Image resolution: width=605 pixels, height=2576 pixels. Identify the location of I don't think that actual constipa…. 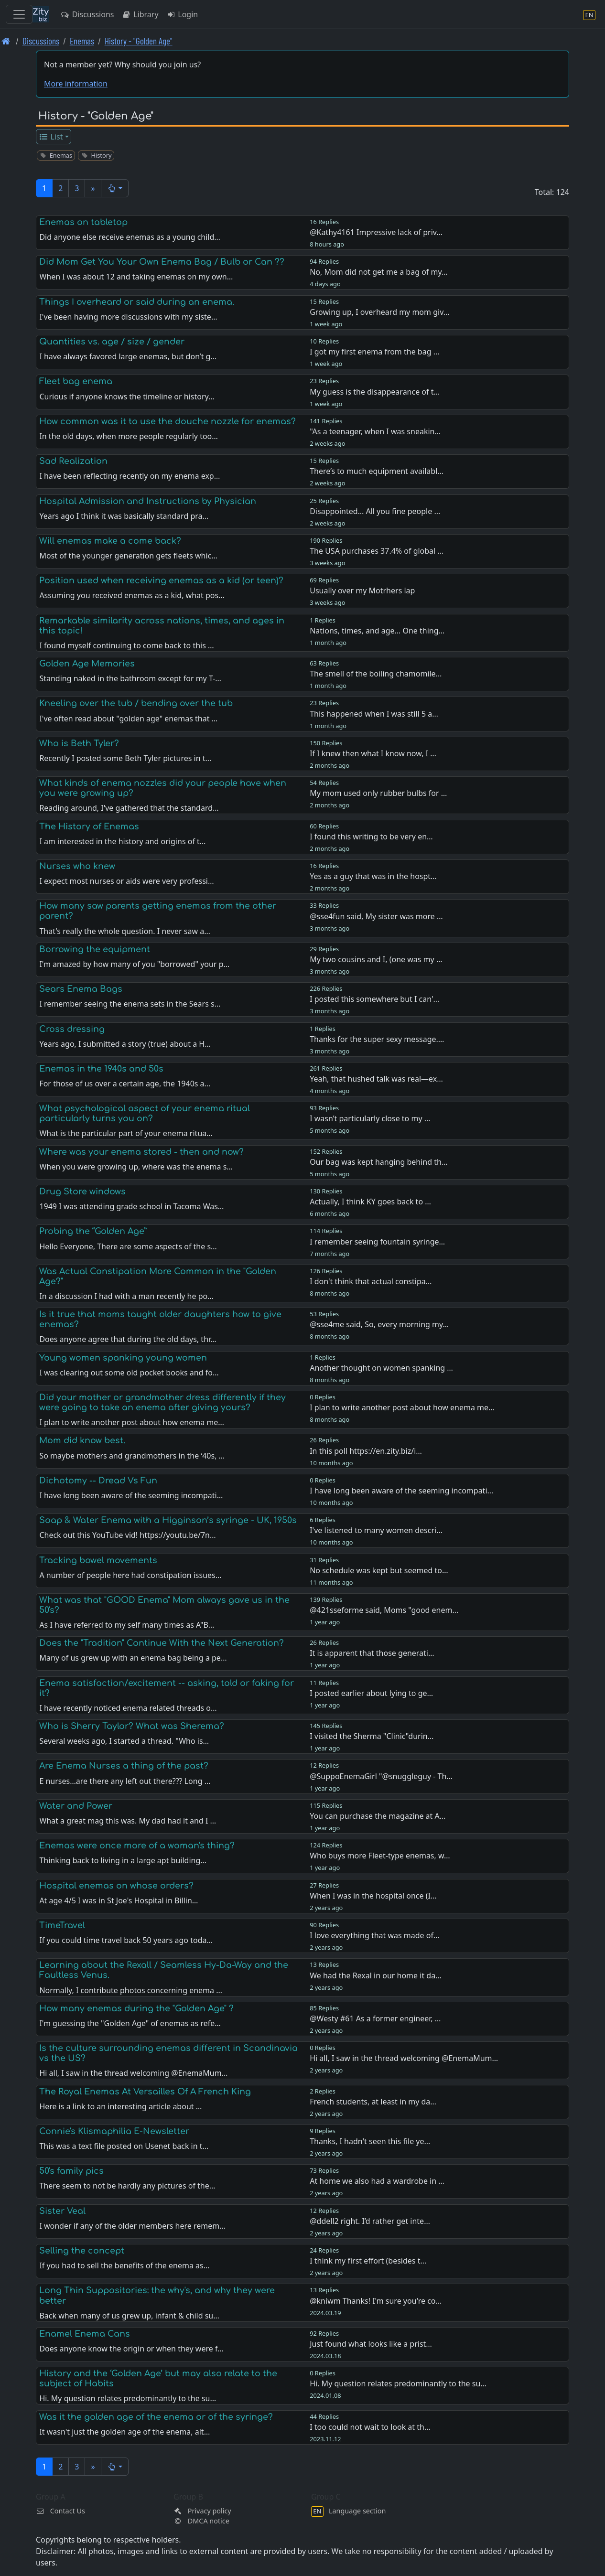
(371, 1281).